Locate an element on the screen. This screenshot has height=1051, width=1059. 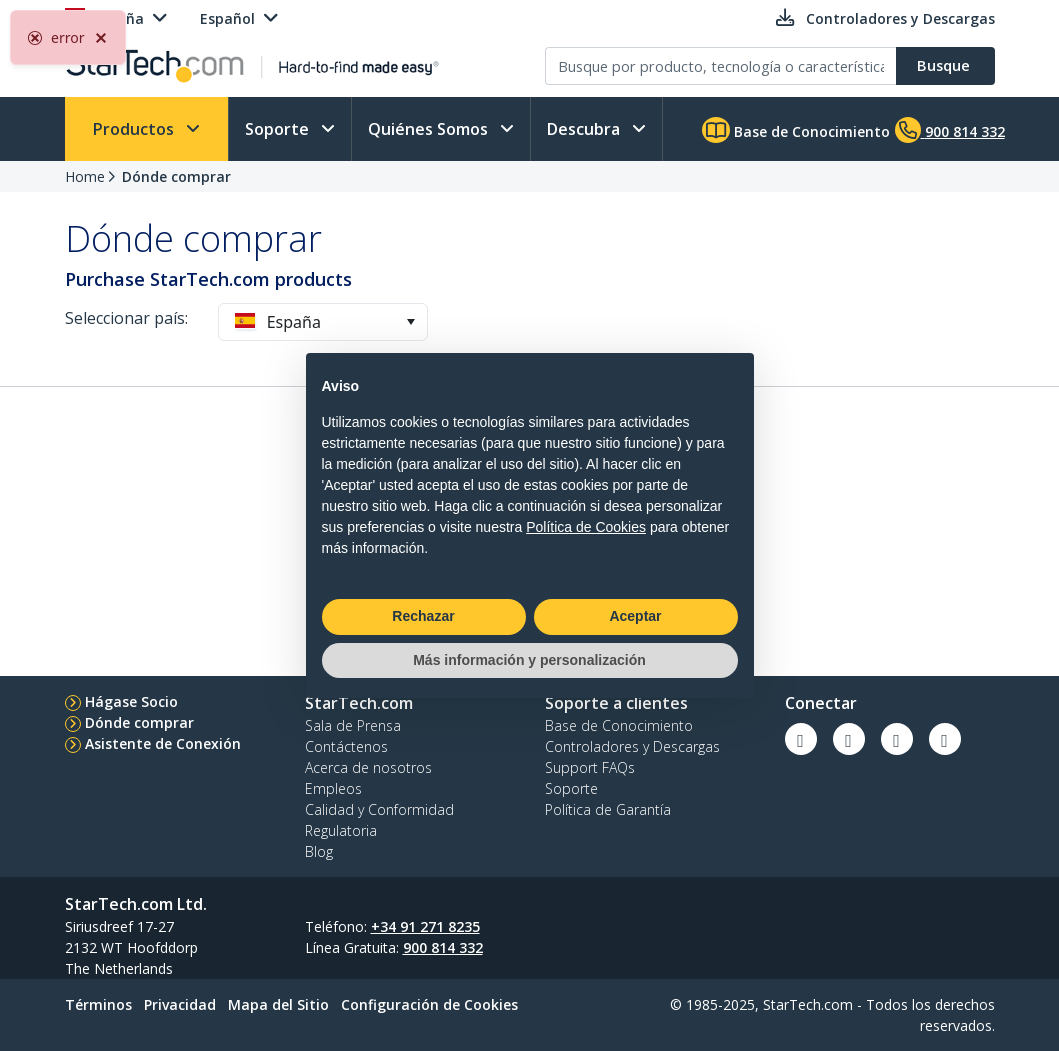
[combobox] is located at coordinates (323, 322).